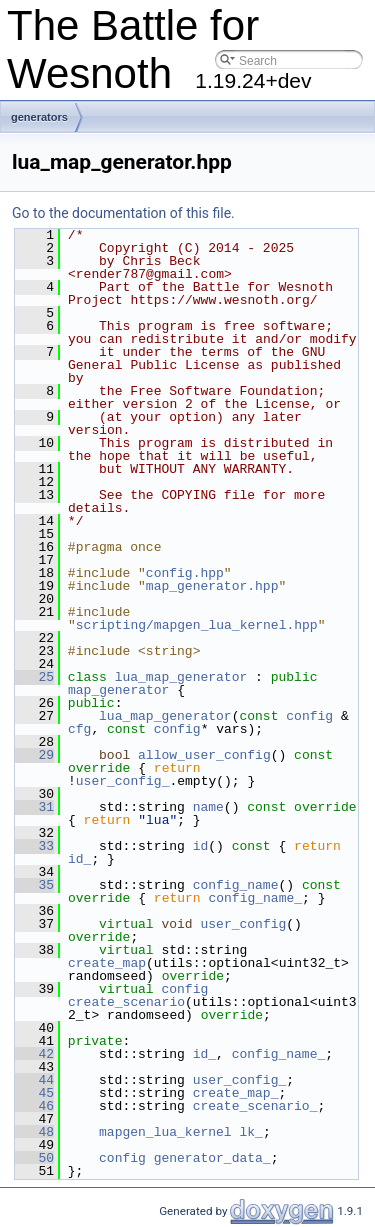  What do you see at coordinates (123, 781) in the screenshot?
I see `user_config_` at bounding box center [123, 781].